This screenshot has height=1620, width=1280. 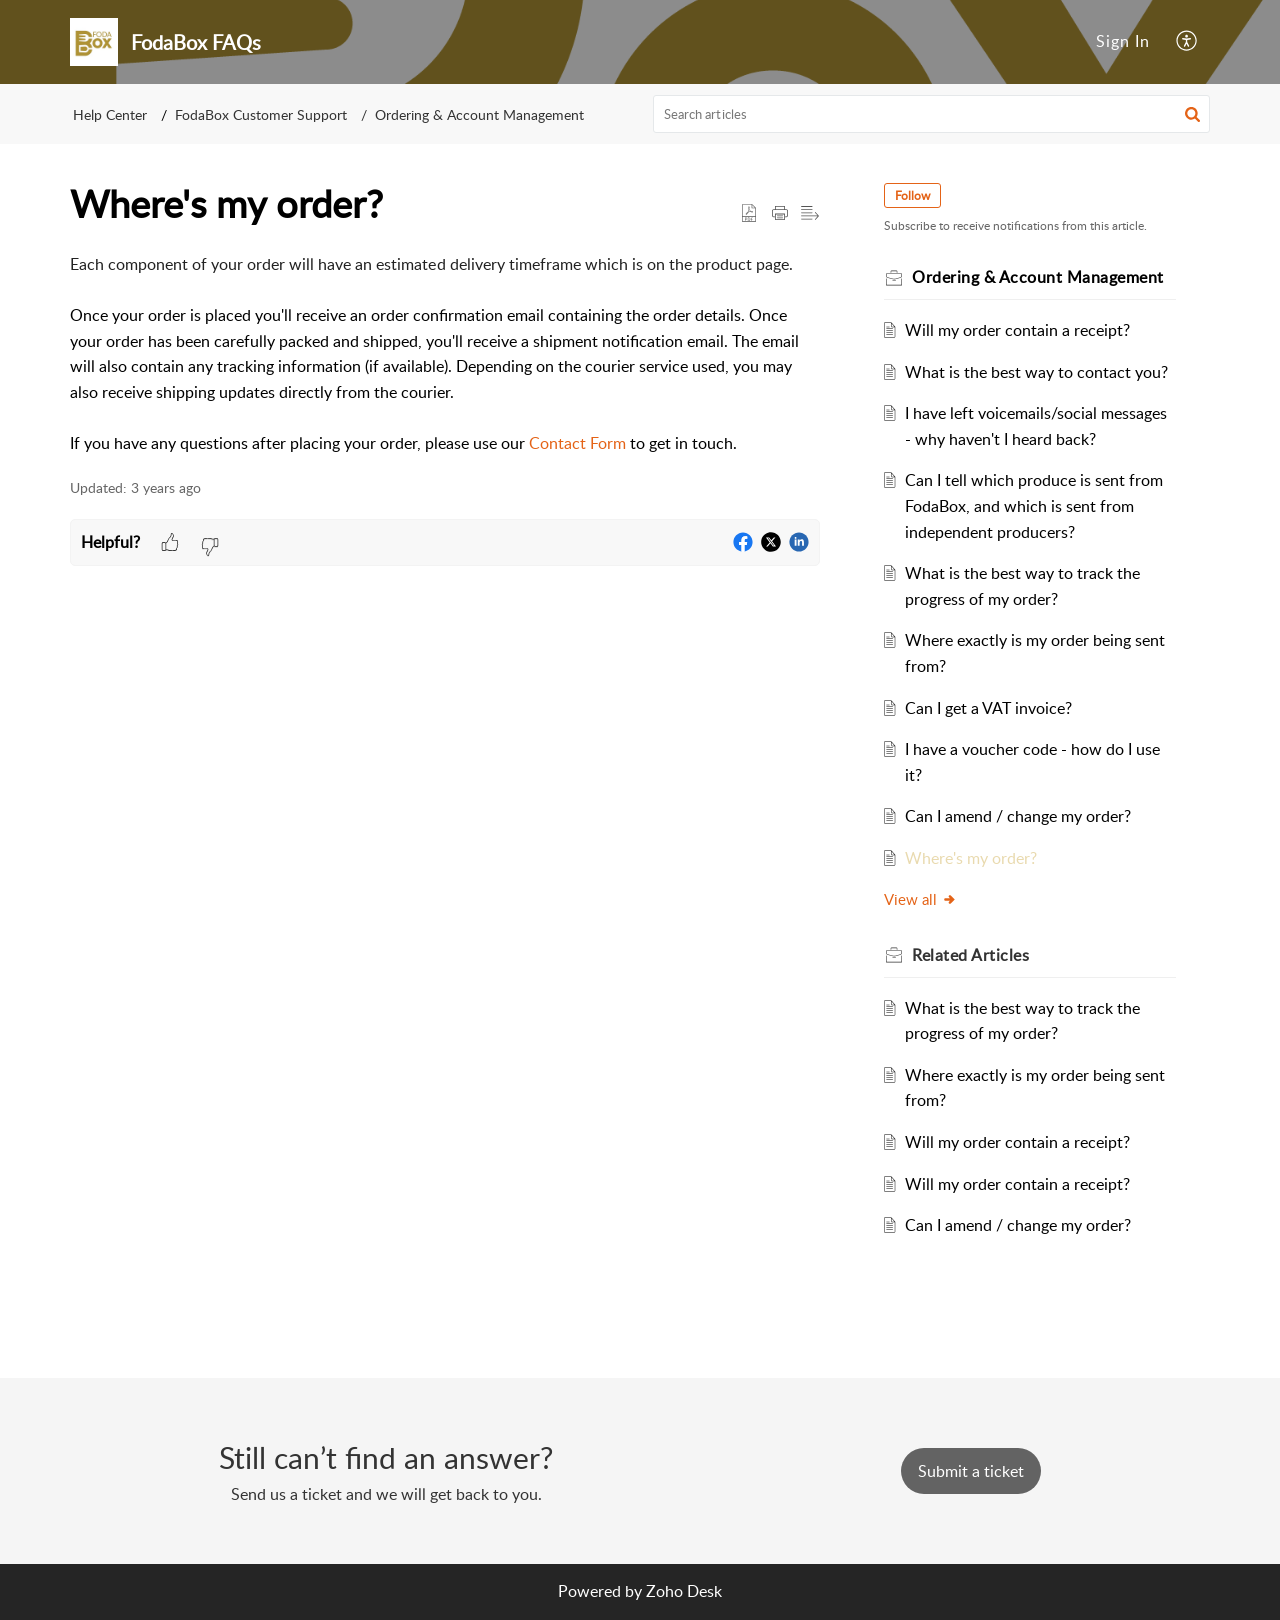 What do you see at coordinates (1123, 41) in the screenshot?
I see `Sign In` at bounding box center [1123, 41].